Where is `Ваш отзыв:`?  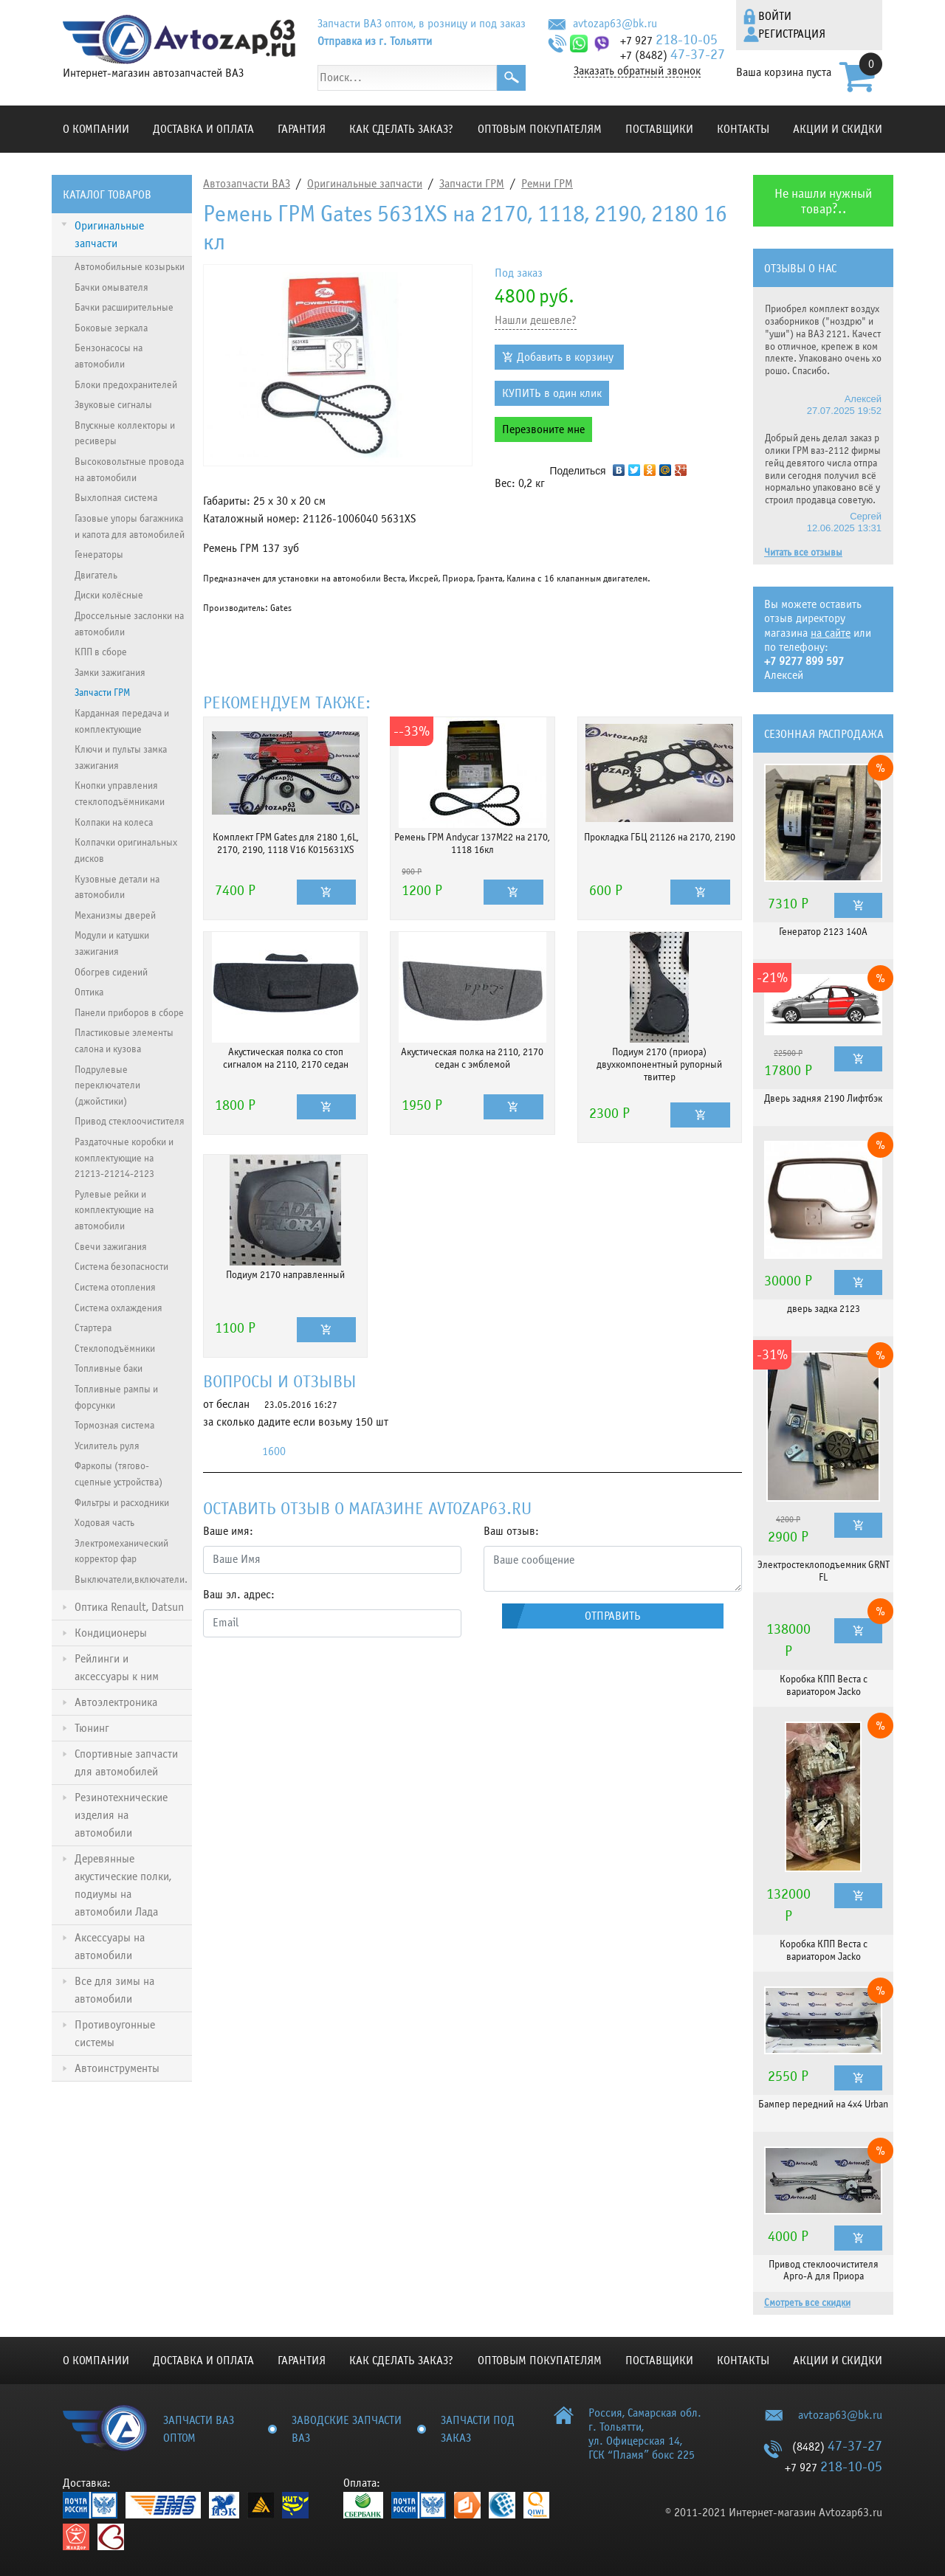
Ваш отзыв: is located at coordinates (511, 1531).